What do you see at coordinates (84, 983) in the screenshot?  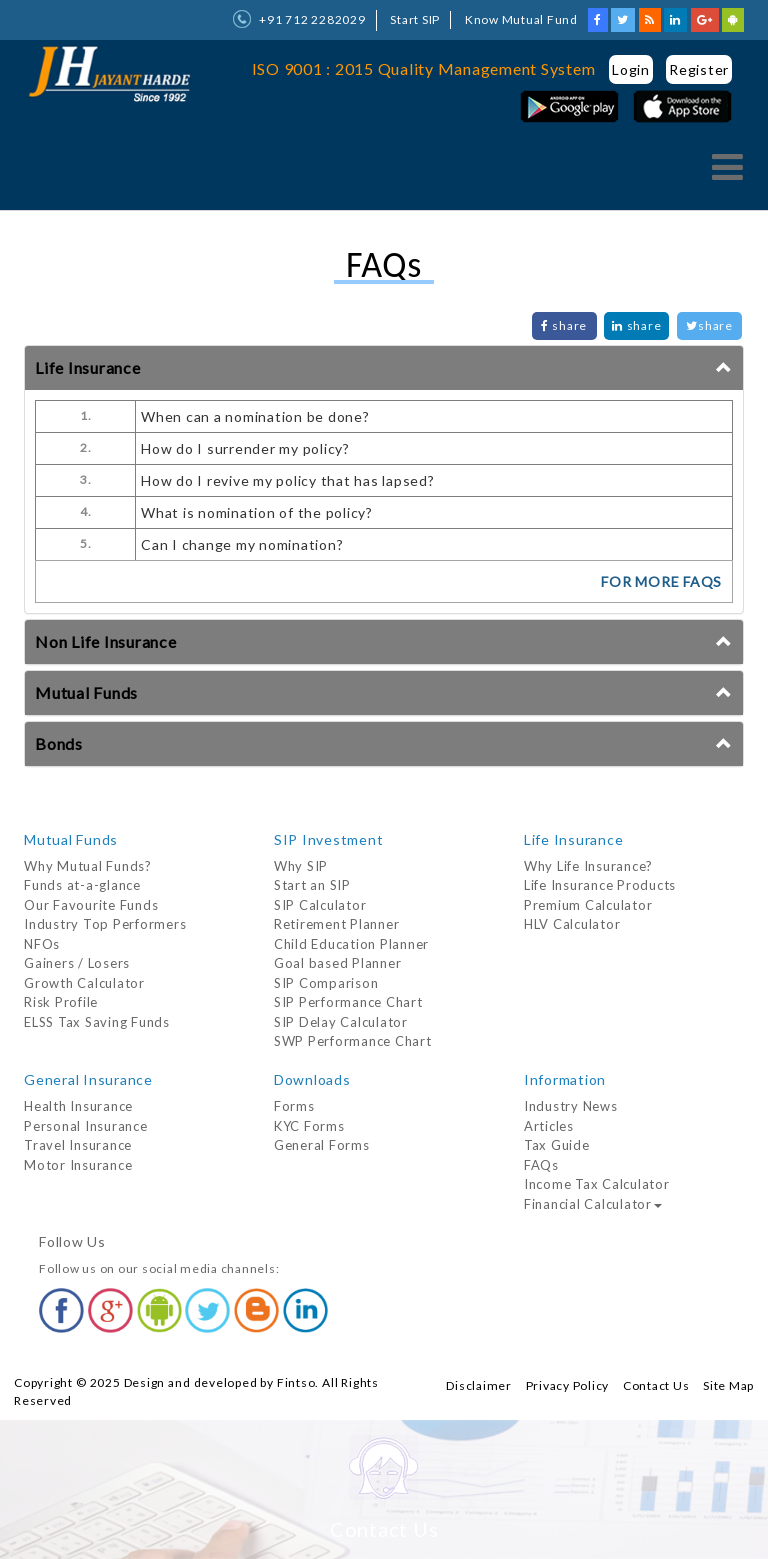 I see `Growth Calculator` at bounding box center [84, 983].